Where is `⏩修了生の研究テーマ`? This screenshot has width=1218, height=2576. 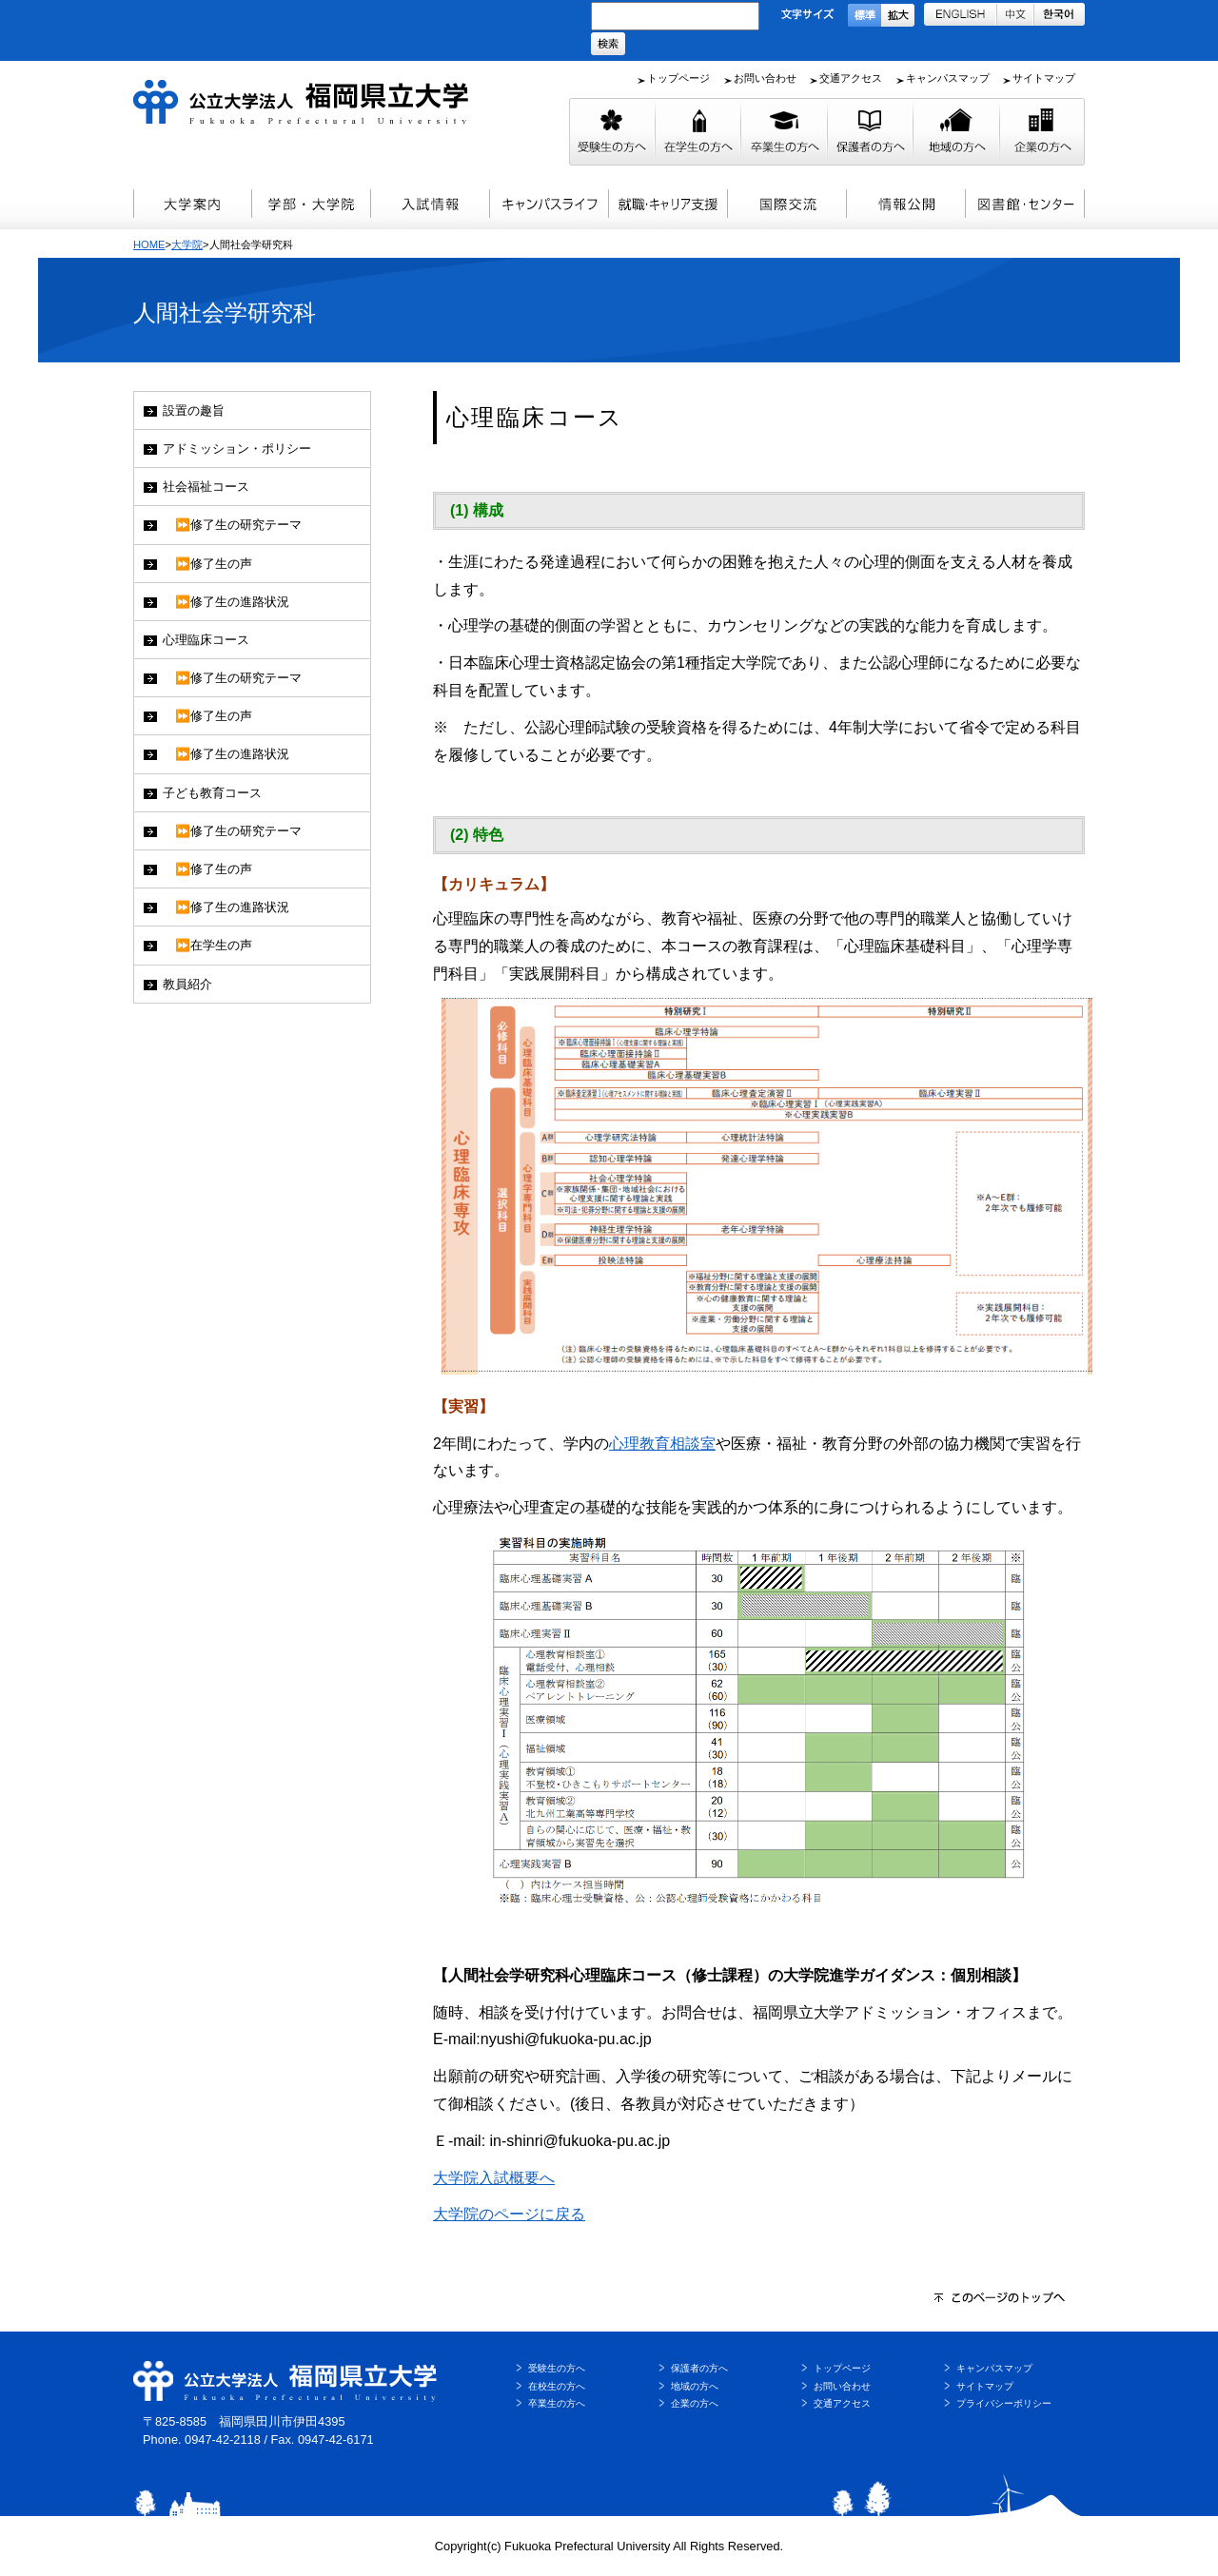
⏩修了生の研究テーマ is located at coordinates (232, 524).